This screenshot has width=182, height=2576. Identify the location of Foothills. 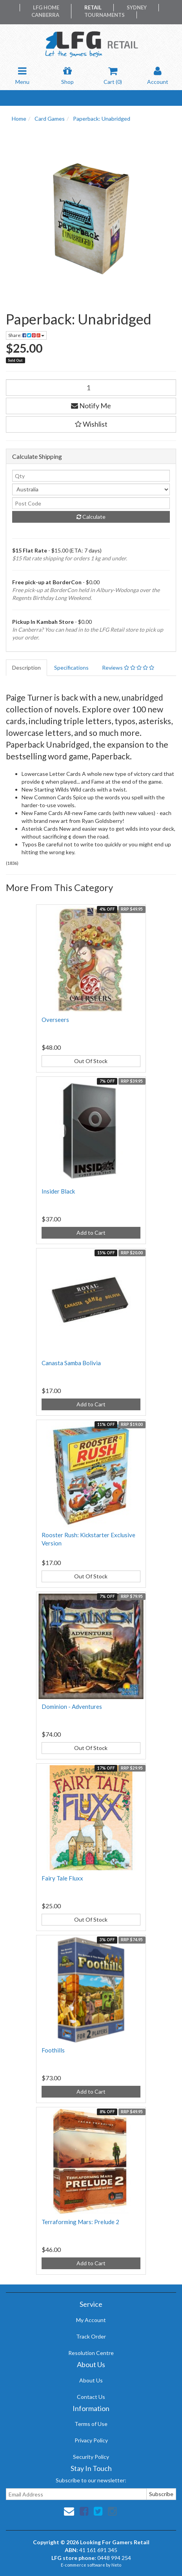
(53, 2050).